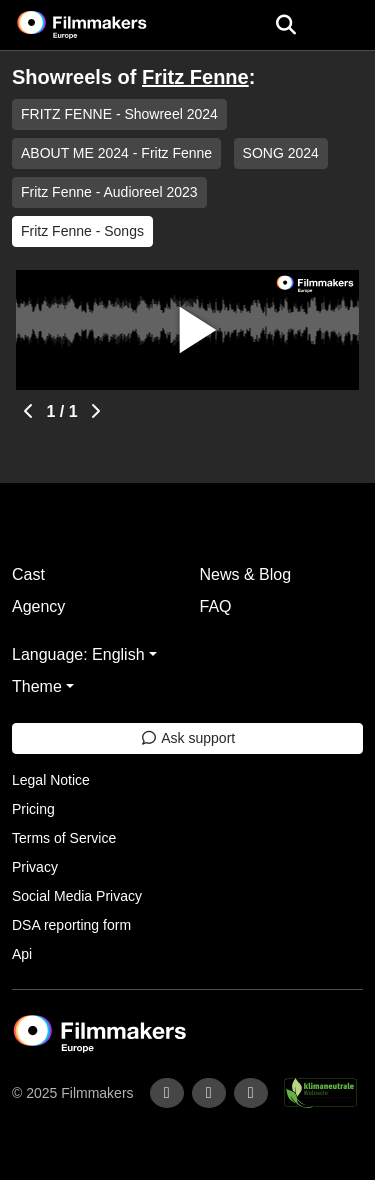  What do you see at coordinates (37, 686) in the screenshot?
I see `Theme [button]` at bounding box center [37, 686].